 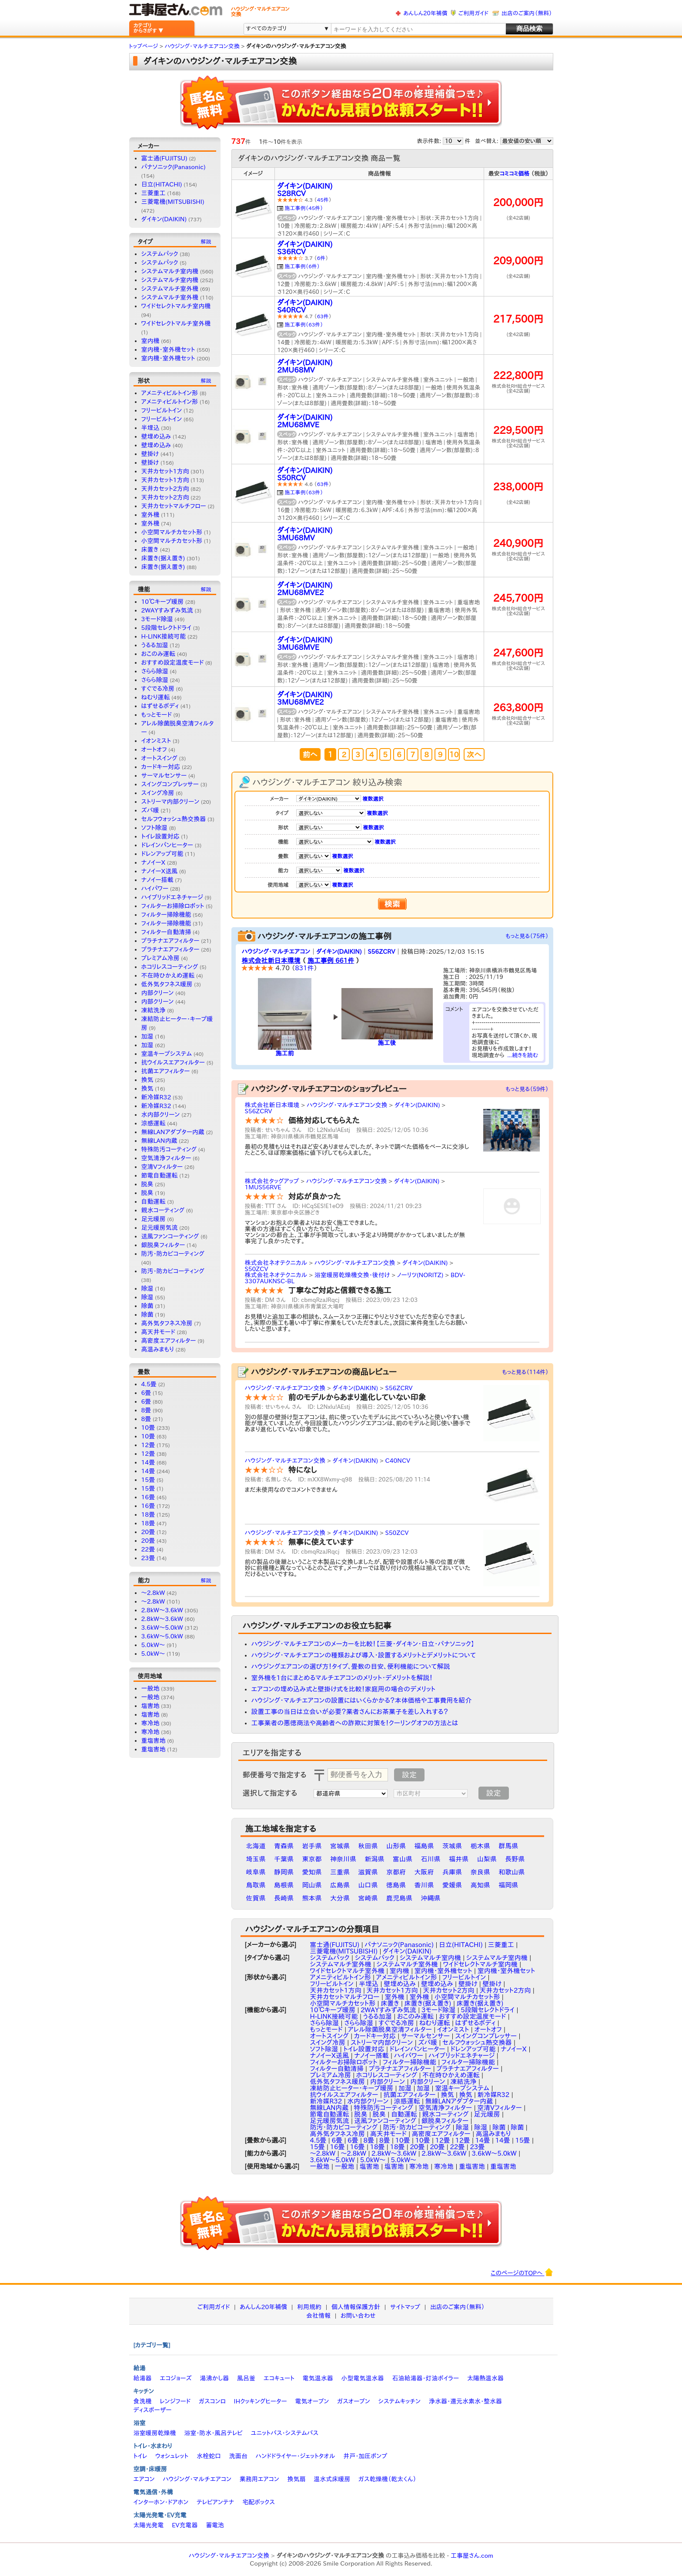 What do you see at coordinates (153, 1123) in the screenshot?
I see `涼感運転` at bounding box center [153, 1123].